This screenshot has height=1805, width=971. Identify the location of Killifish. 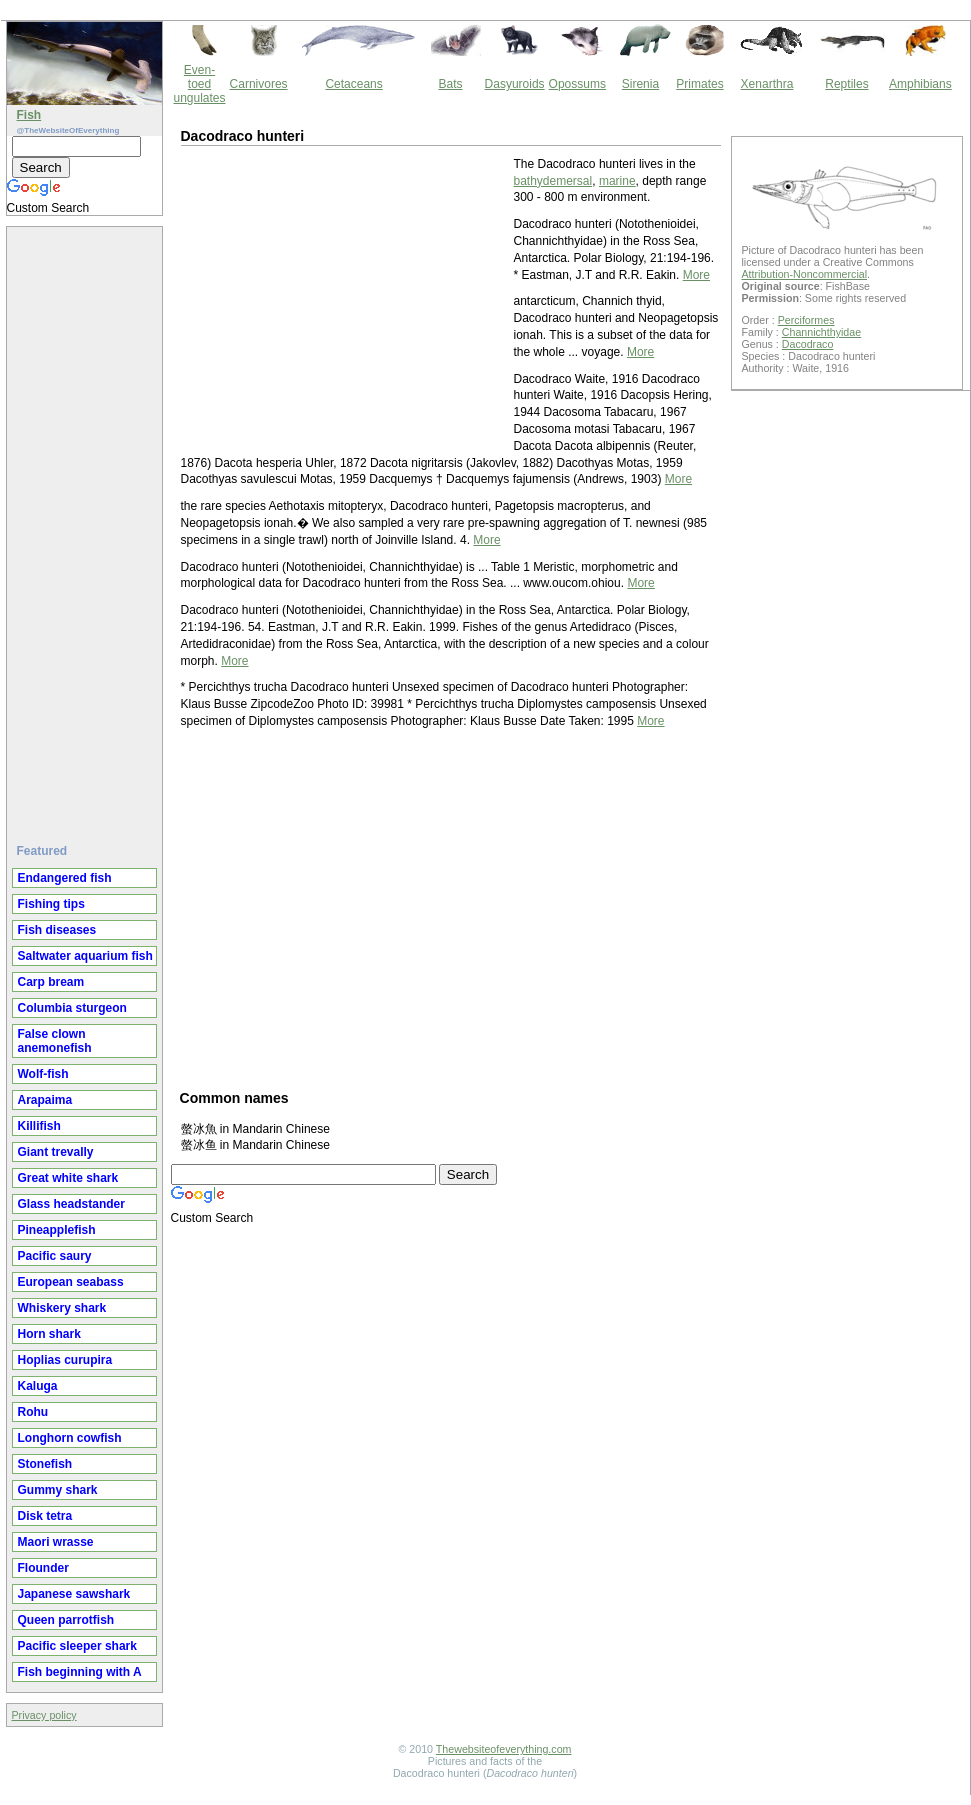
(39, 1126).